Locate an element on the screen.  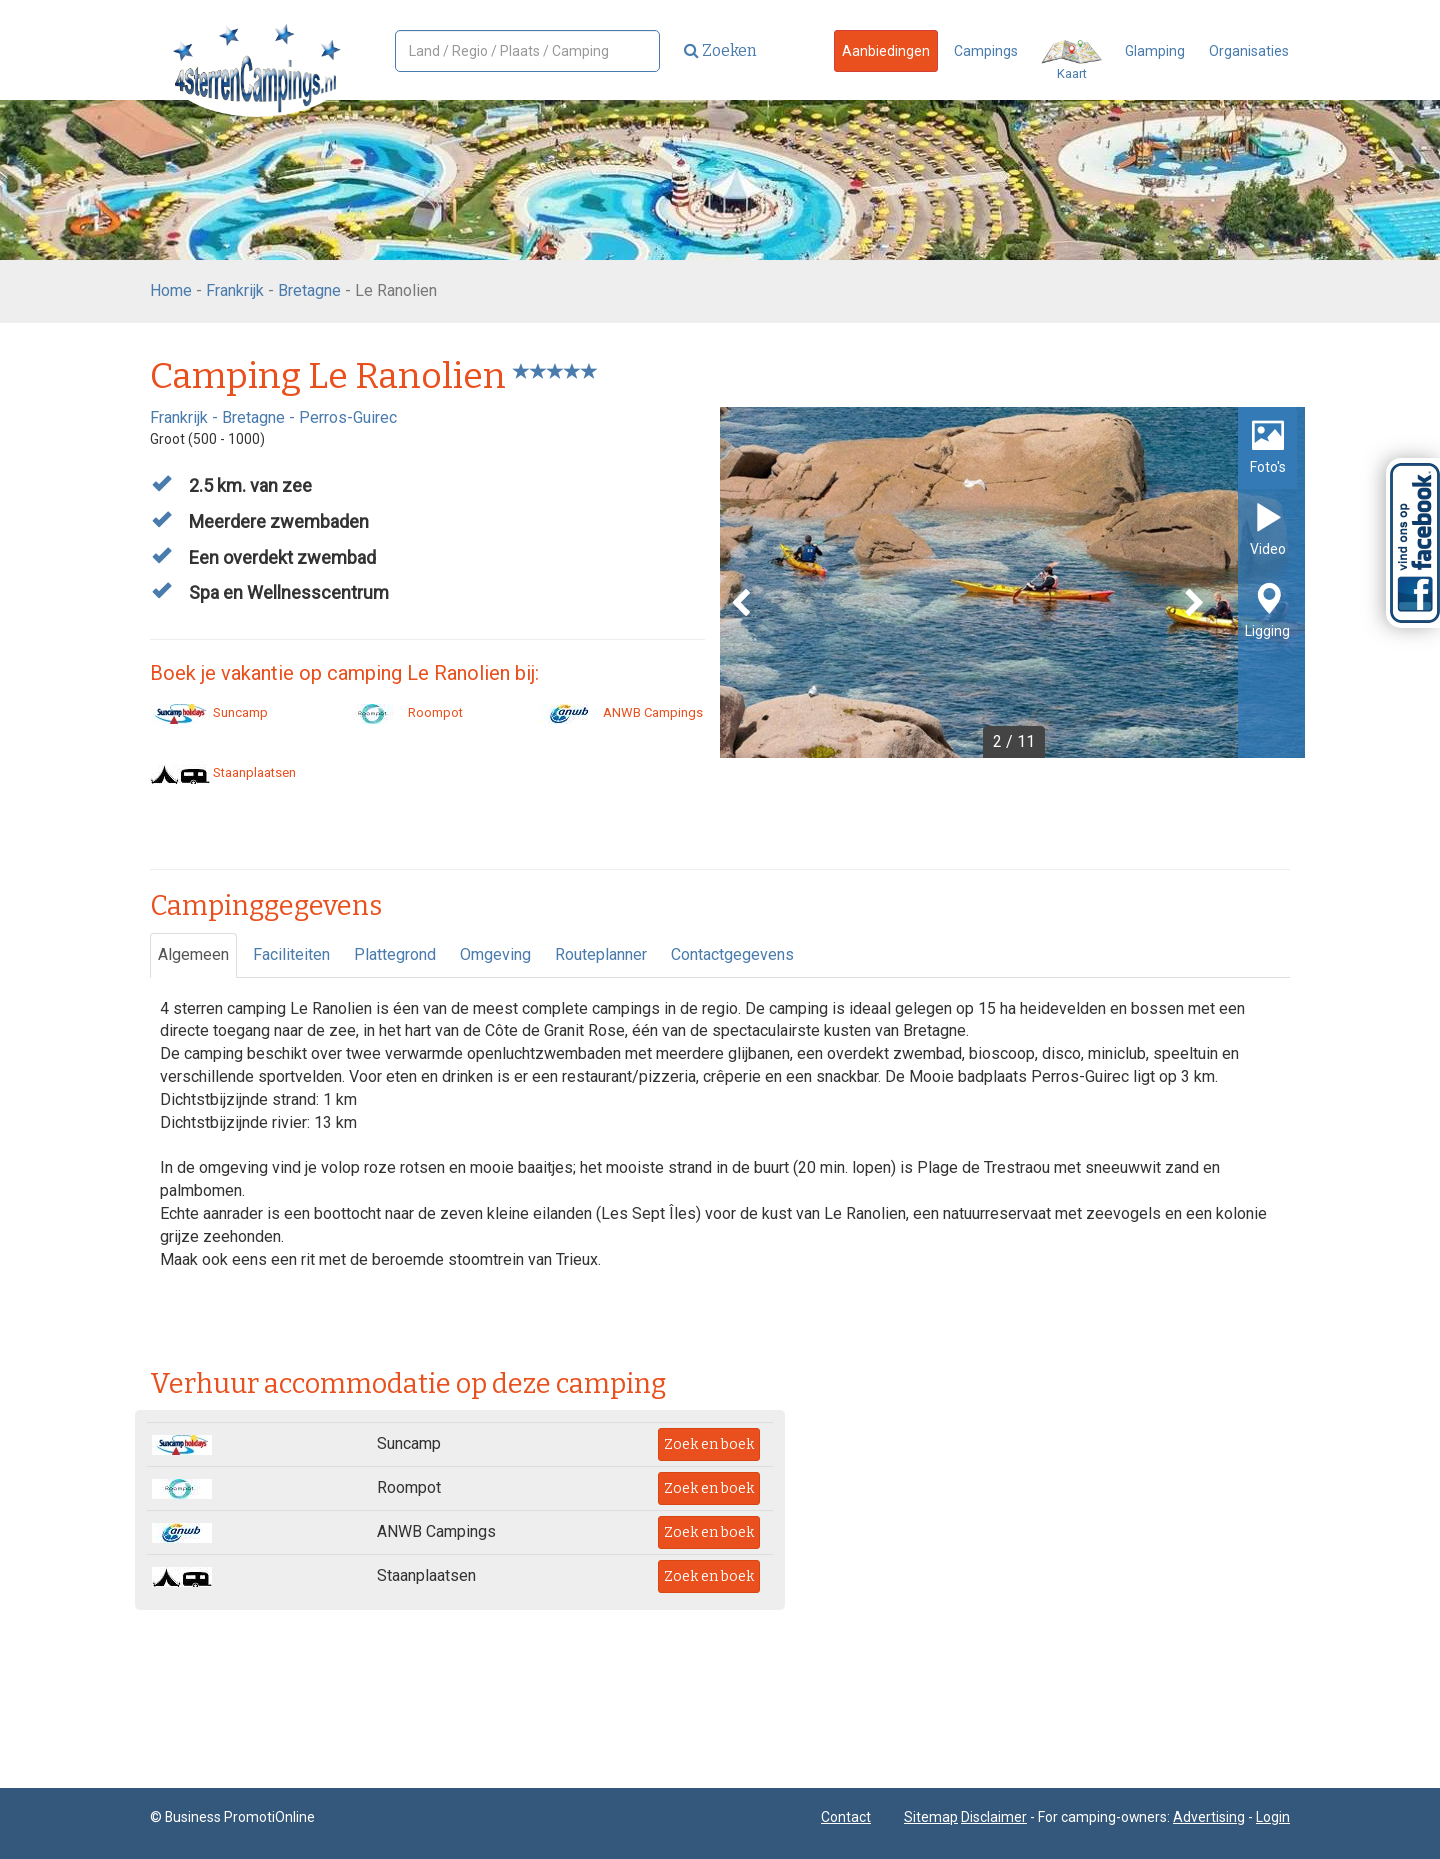
Kaart is located at coordinates (1071, 60).